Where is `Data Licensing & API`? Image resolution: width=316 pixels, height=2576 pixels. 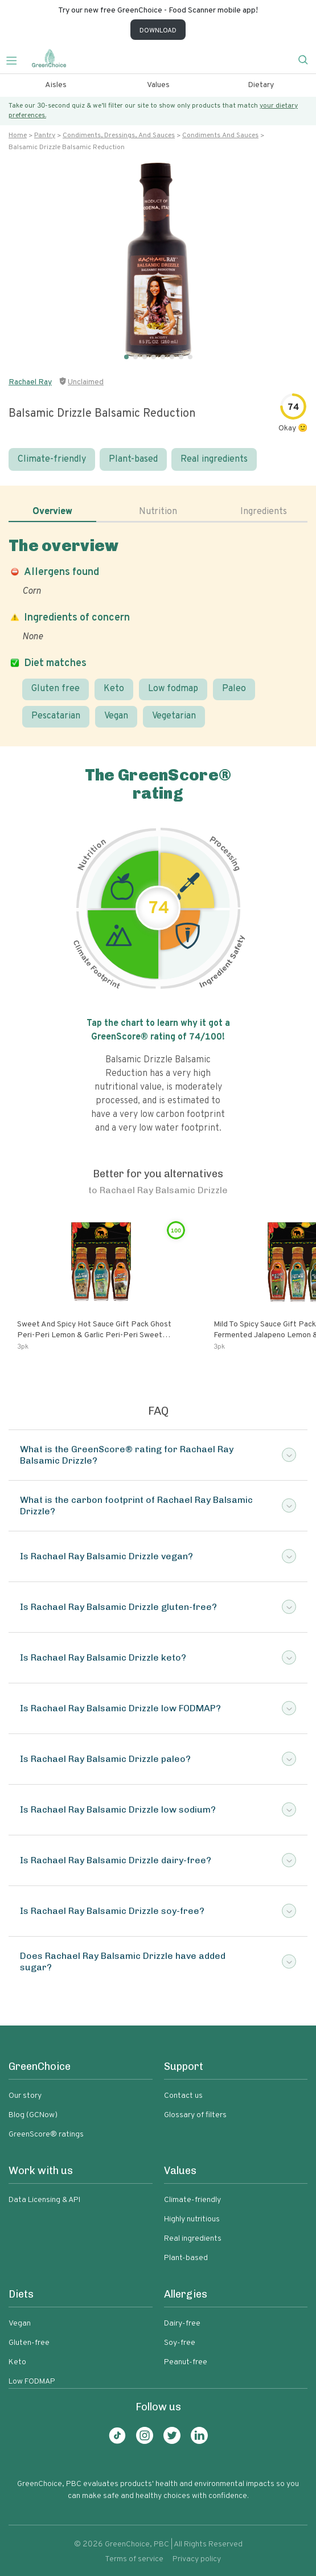
Data Licensing & API is located at coordinates (44, 2200).